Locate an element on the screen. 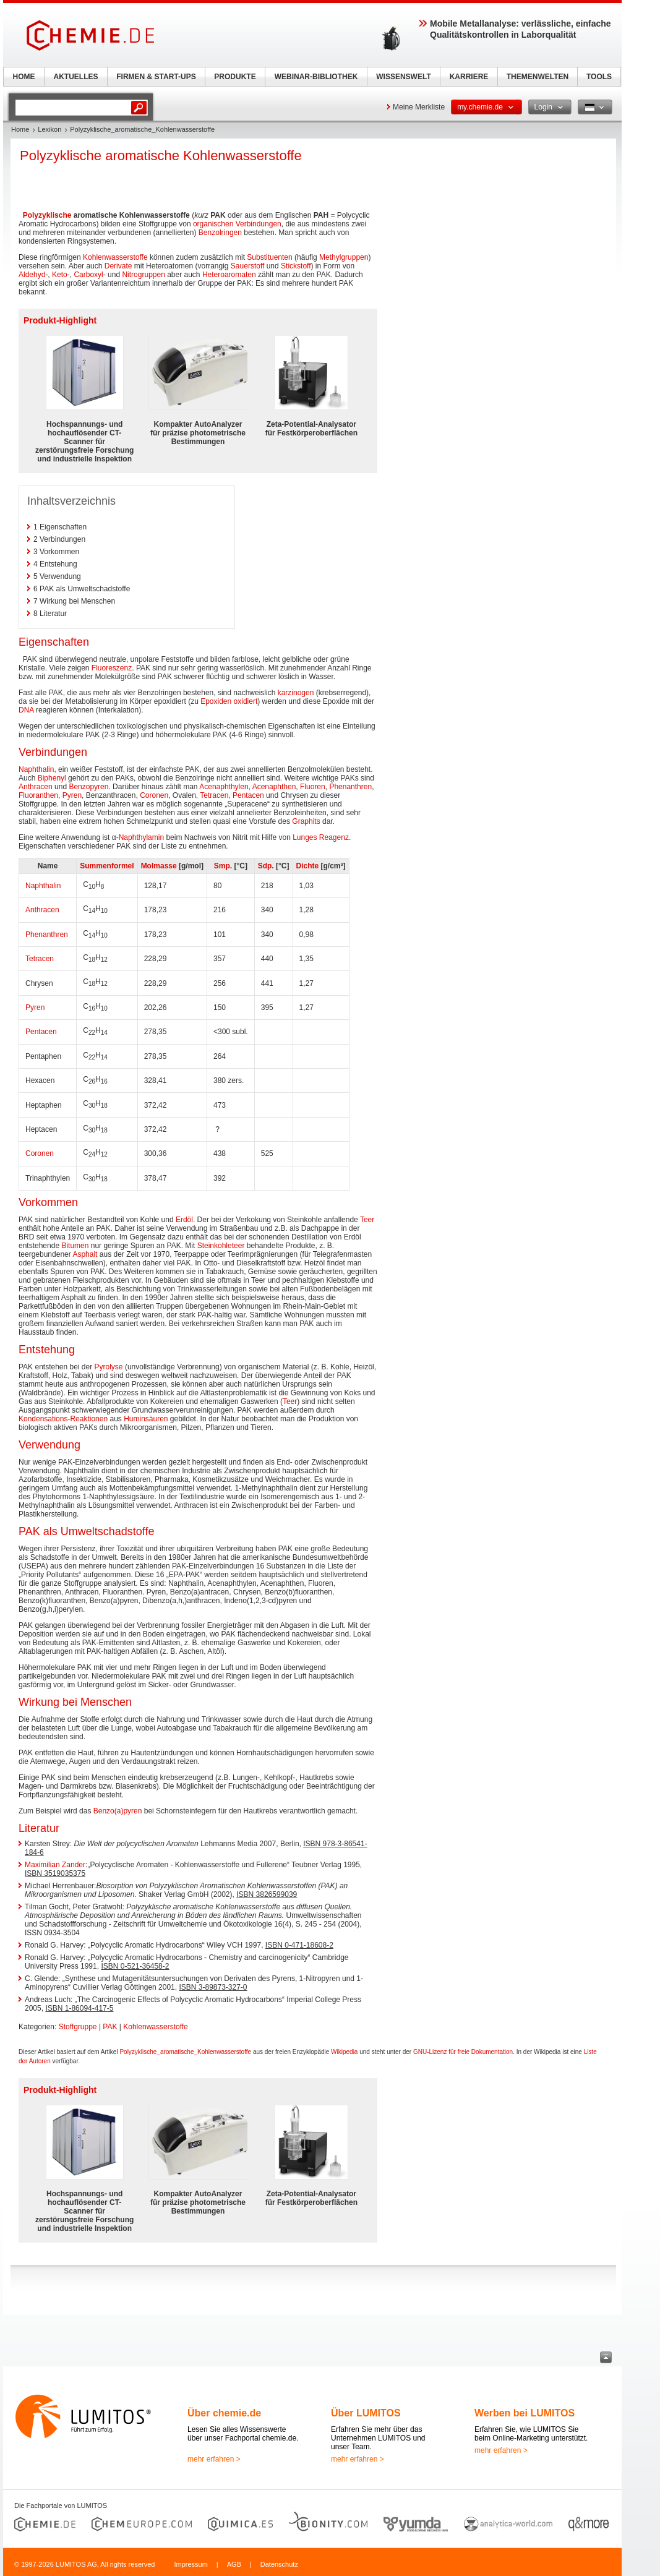  Maximilian Zander is located at coordinates (55, 1864).